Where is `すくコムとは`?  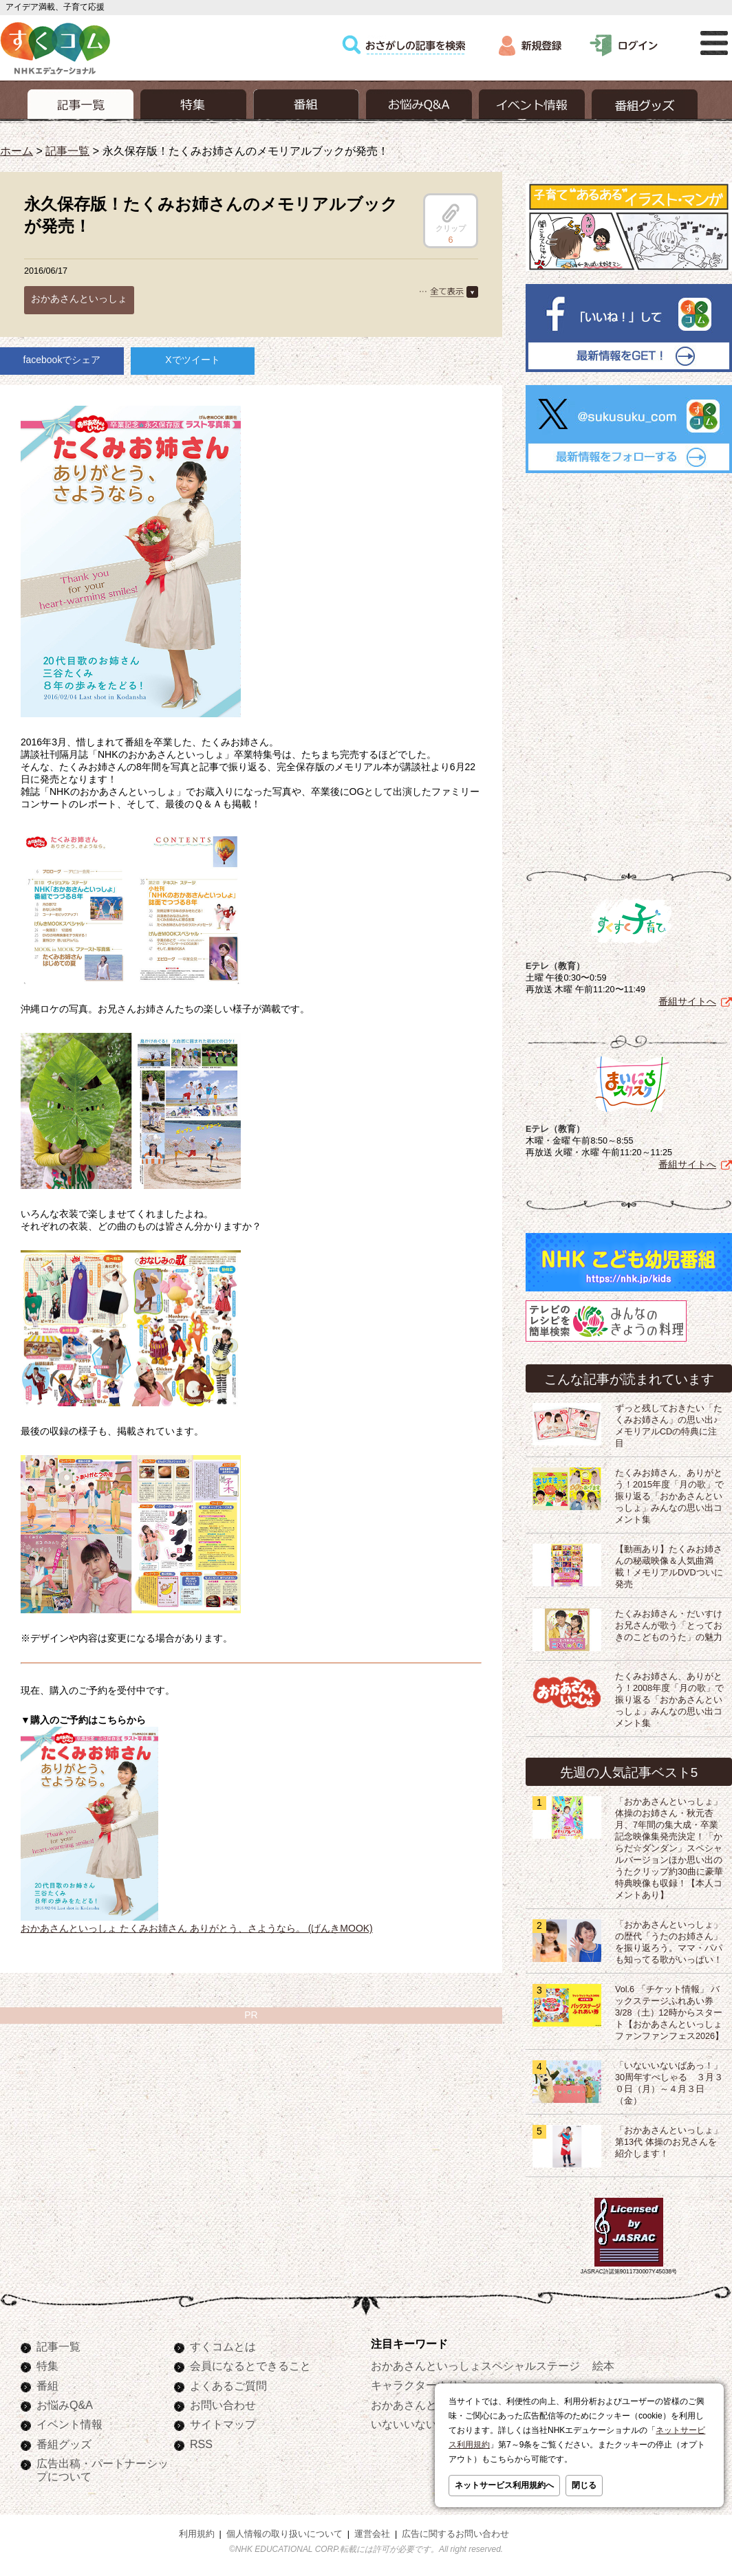
すくコムとは is located at coordinates (223, 2346).